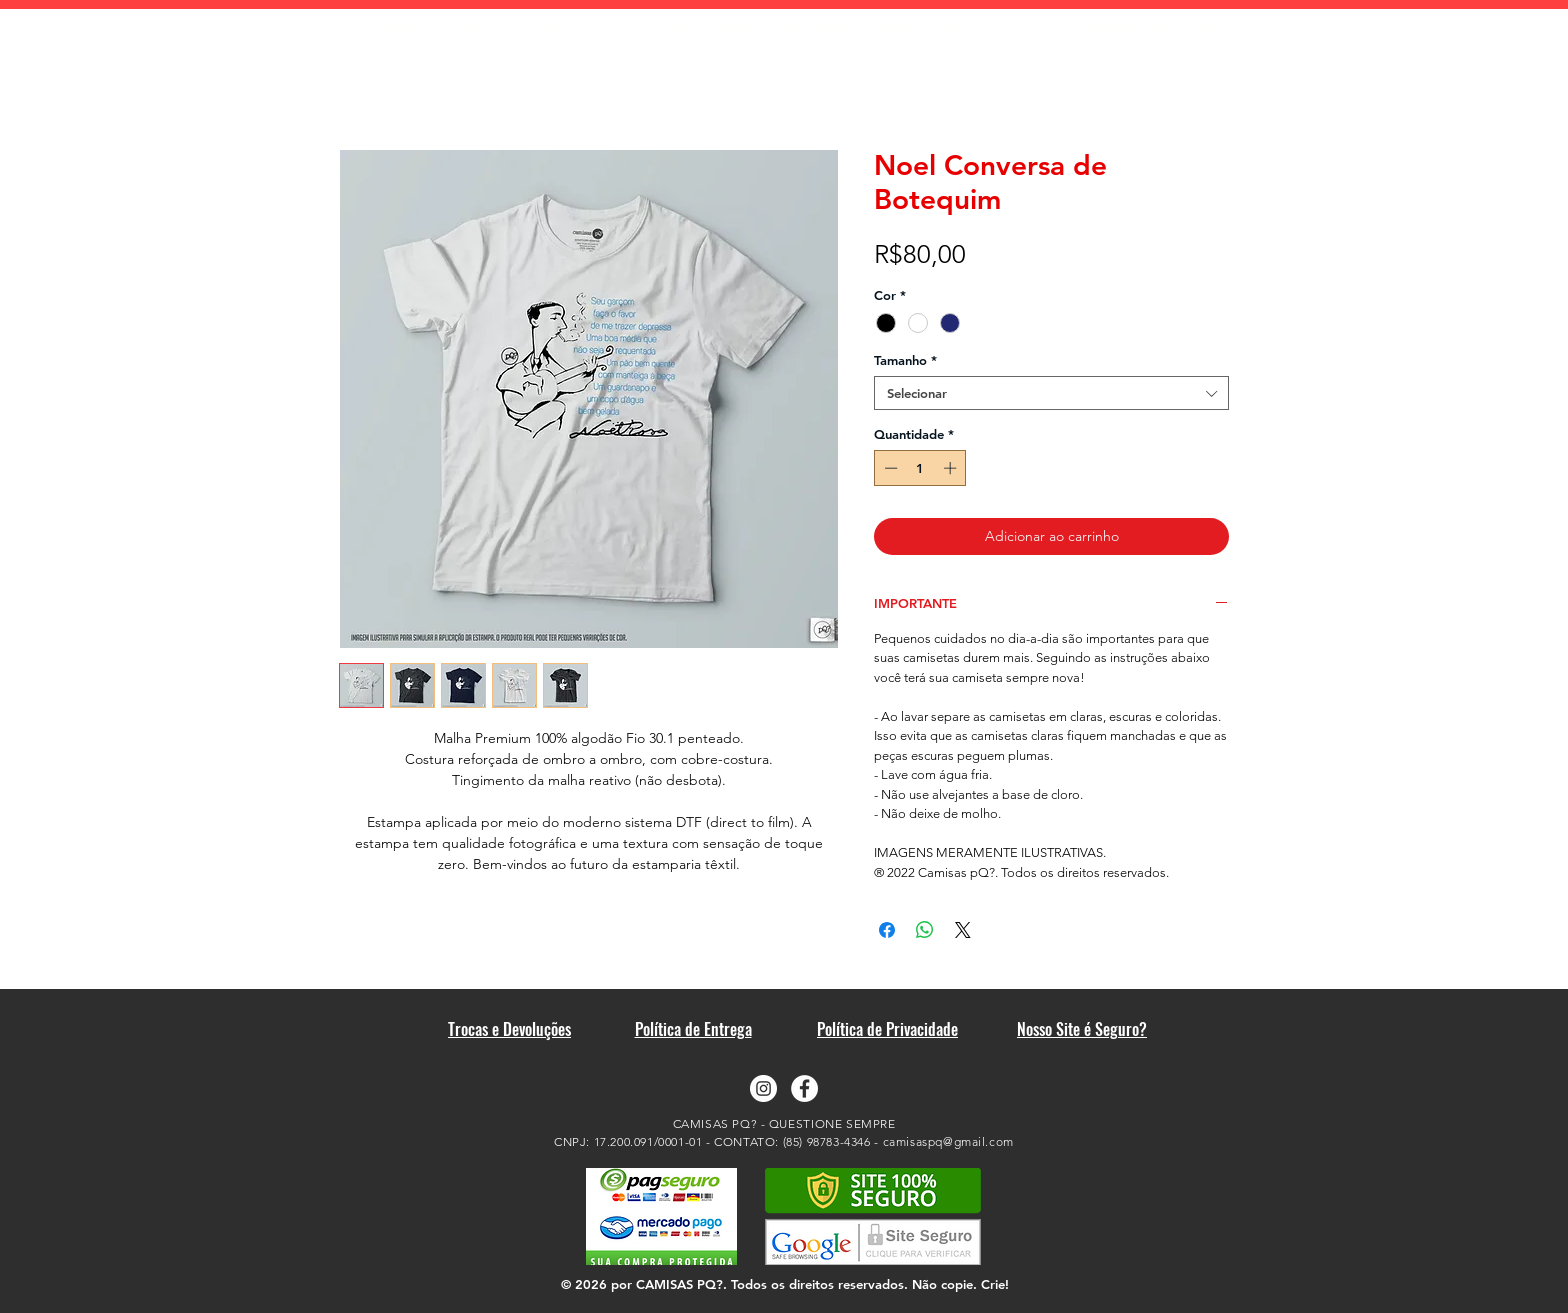 The height and width of the screenshot is (1313, 1568). Describe the element at coordinates (763, 1088) in the screenshot. I see `[Instagram - Camisas pQ?]` at that location.